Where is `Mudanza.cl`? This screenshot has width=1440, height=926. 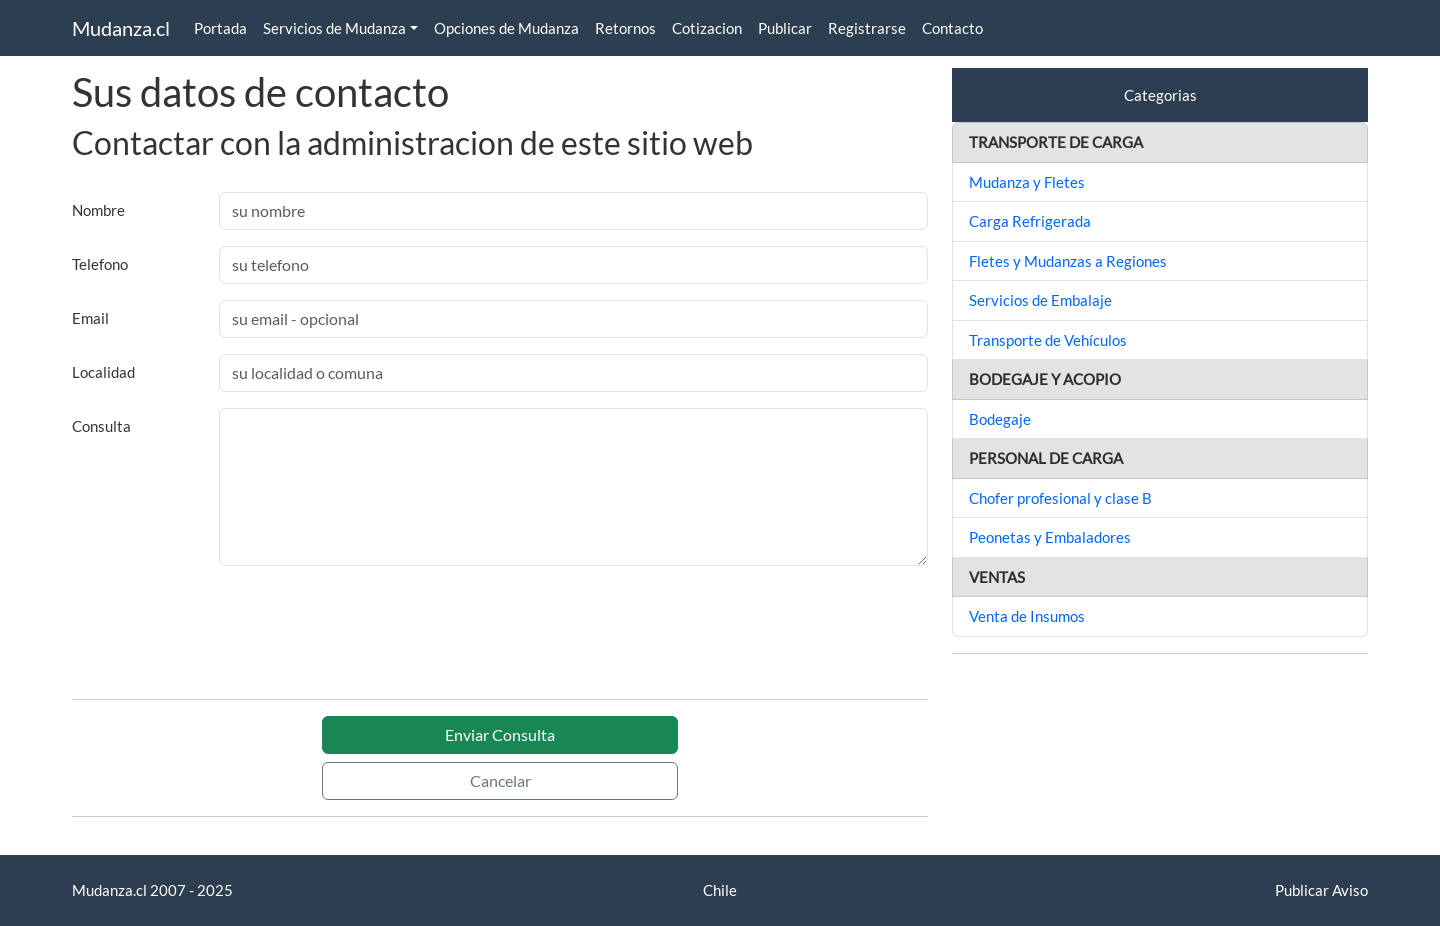 Mudanza.cl is located at coordinates (121, 28).